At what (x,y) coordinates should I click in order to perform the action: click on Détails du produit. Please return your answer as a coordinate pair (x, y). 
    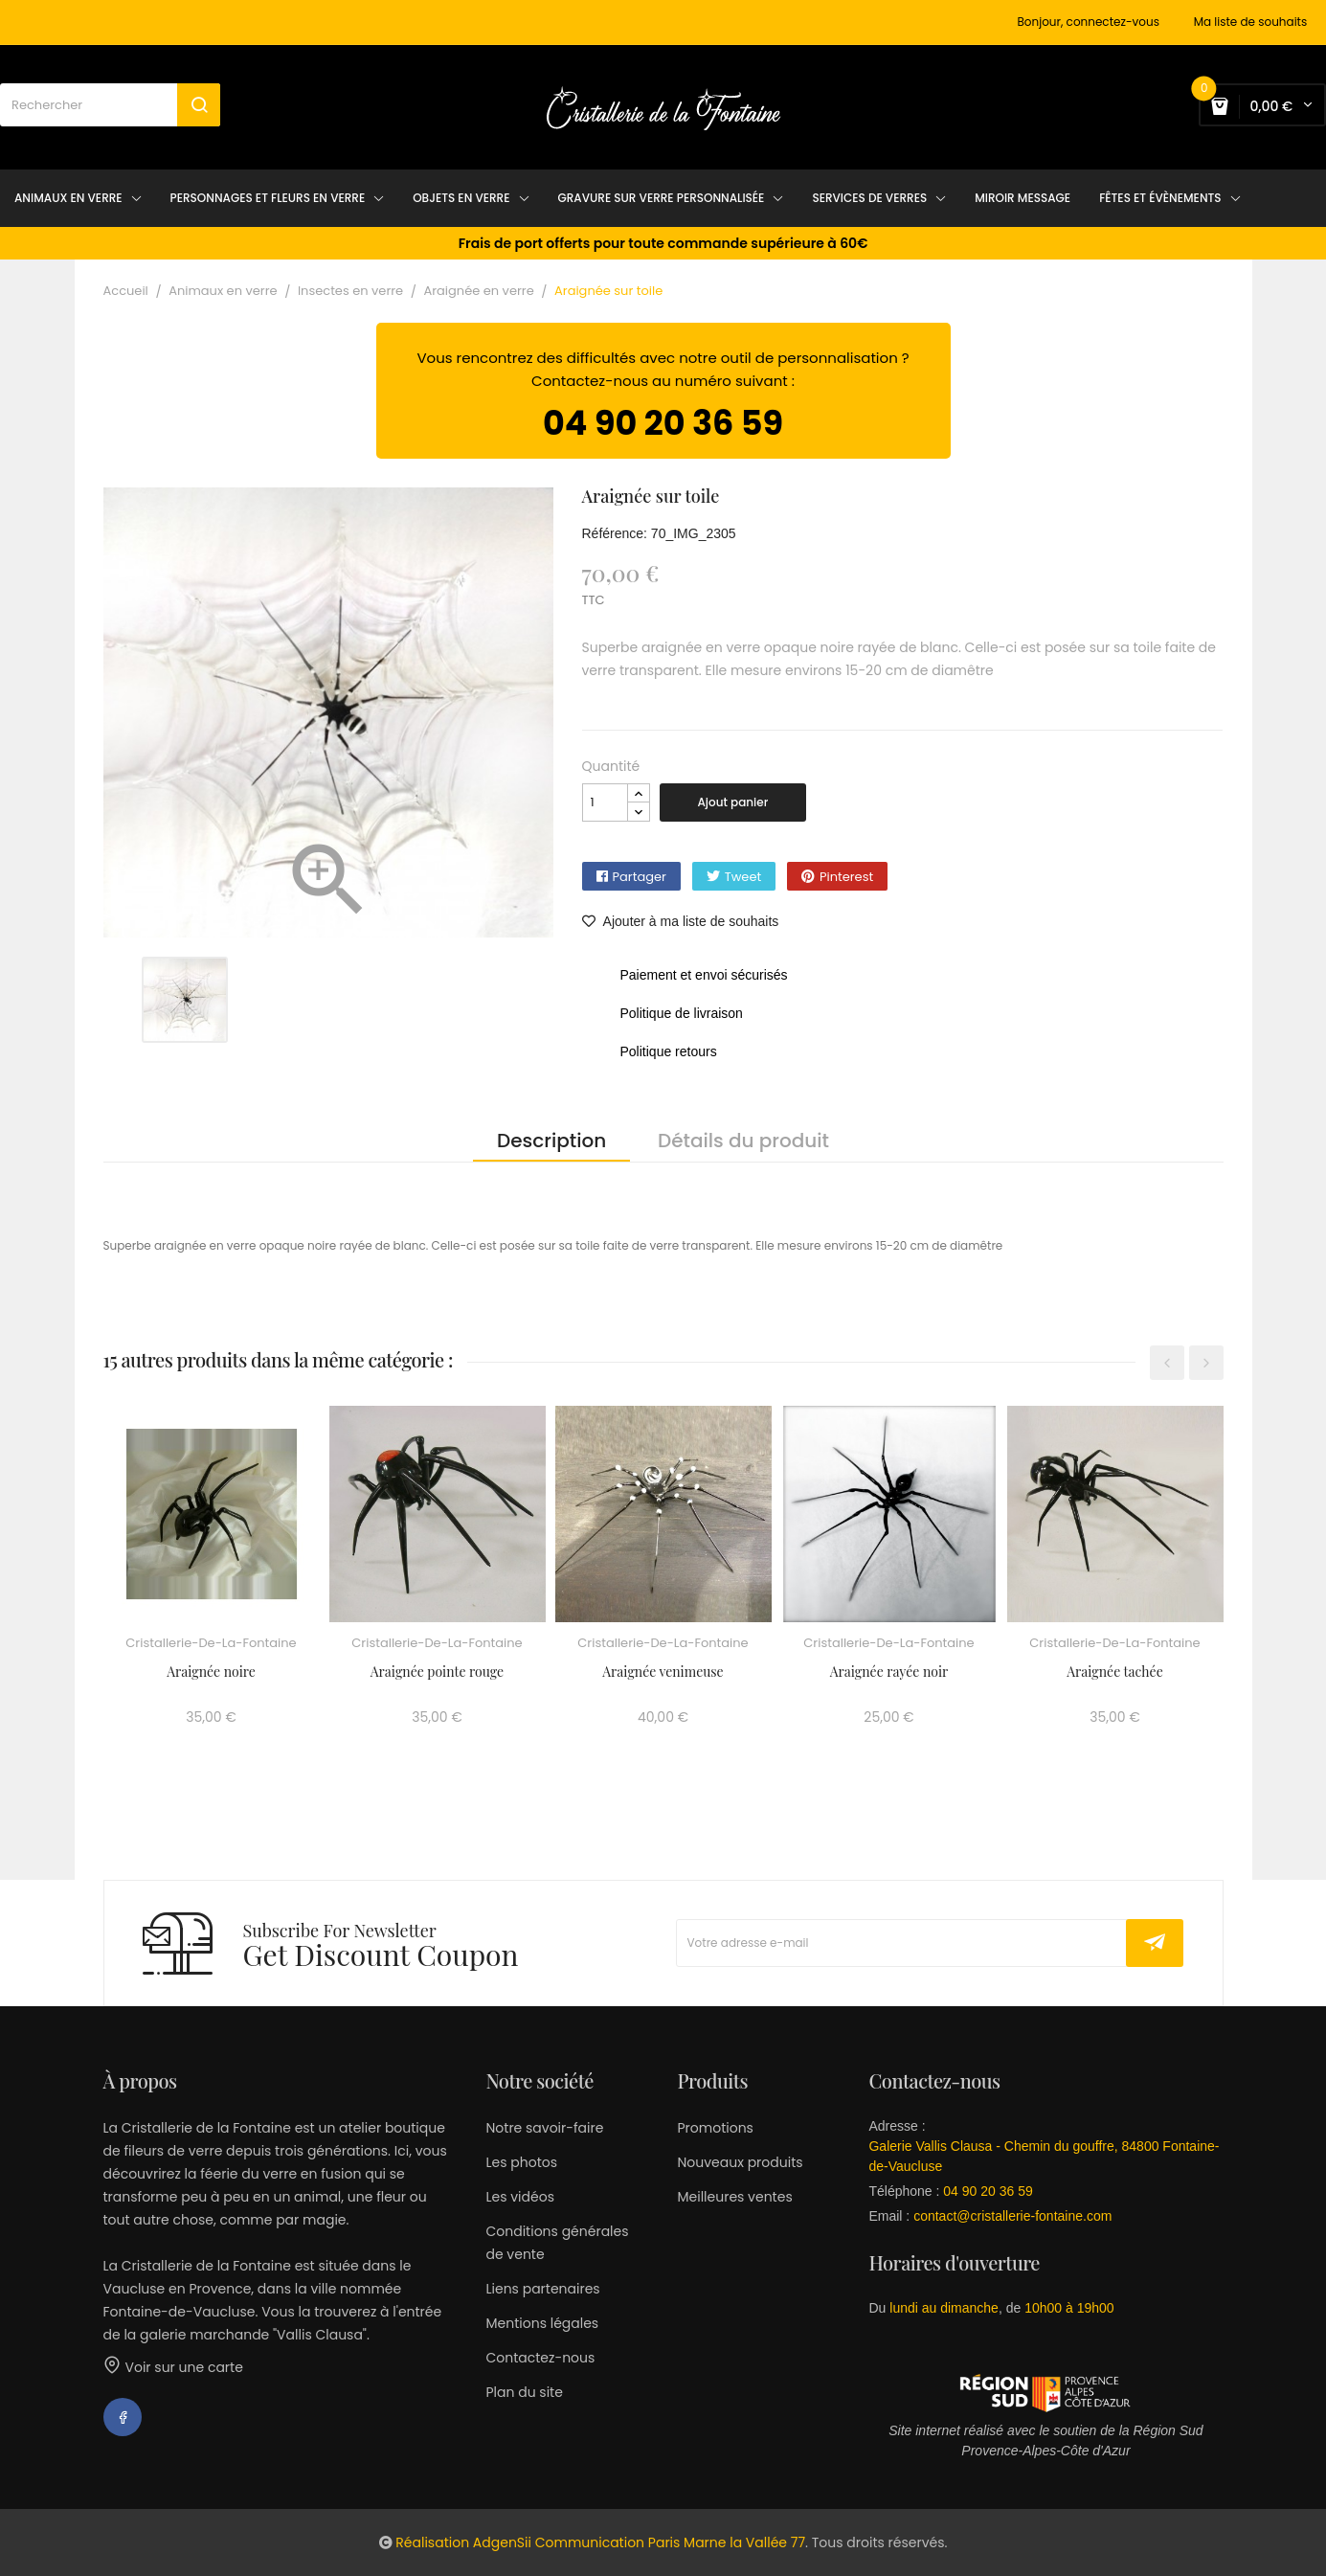
    Looking at the image, I should click on (743, 1140).